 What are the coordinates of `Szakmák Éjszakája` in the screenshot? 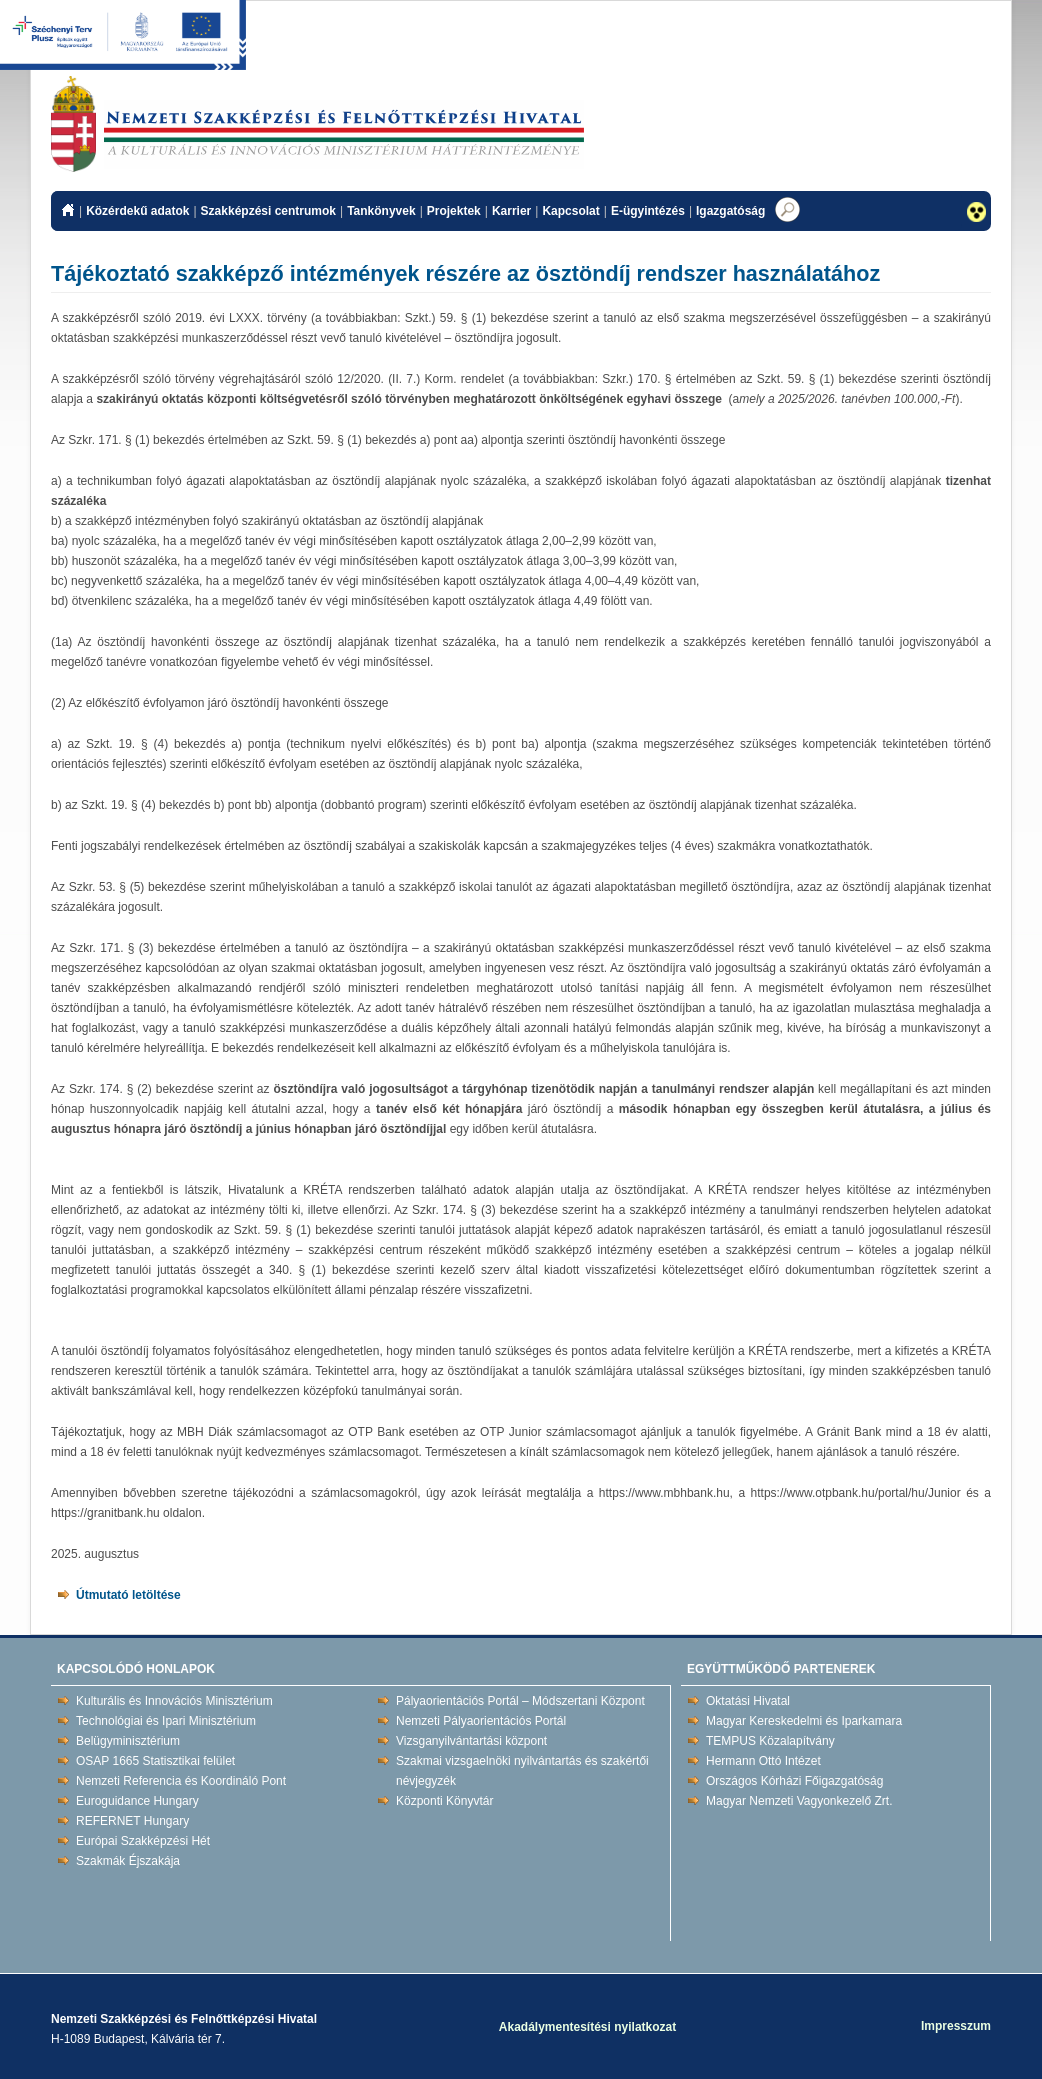 It's located at (128, 1861).